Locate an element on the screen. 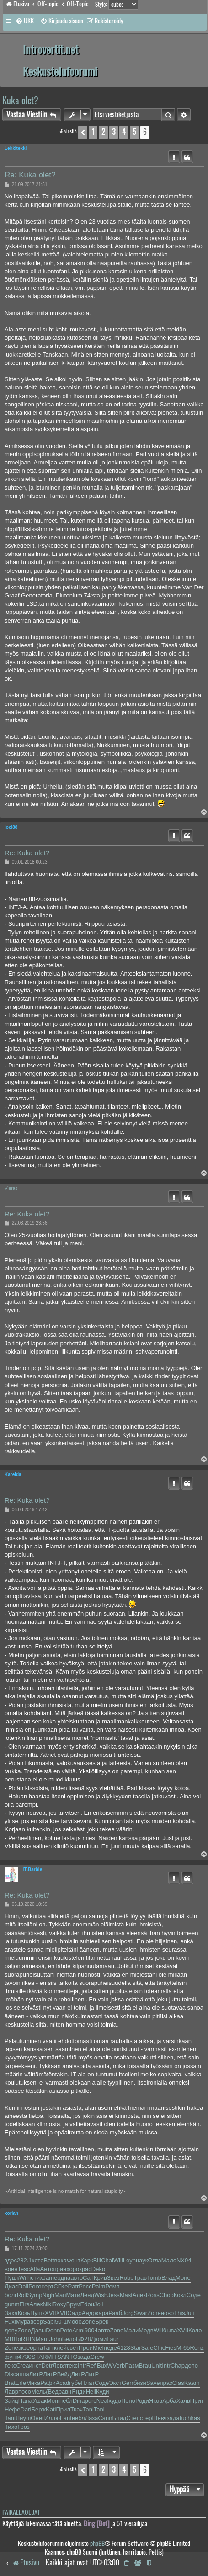 The width and height of the screenshot is (208, 2576). Sapi is located at coordinates (49, 2321).